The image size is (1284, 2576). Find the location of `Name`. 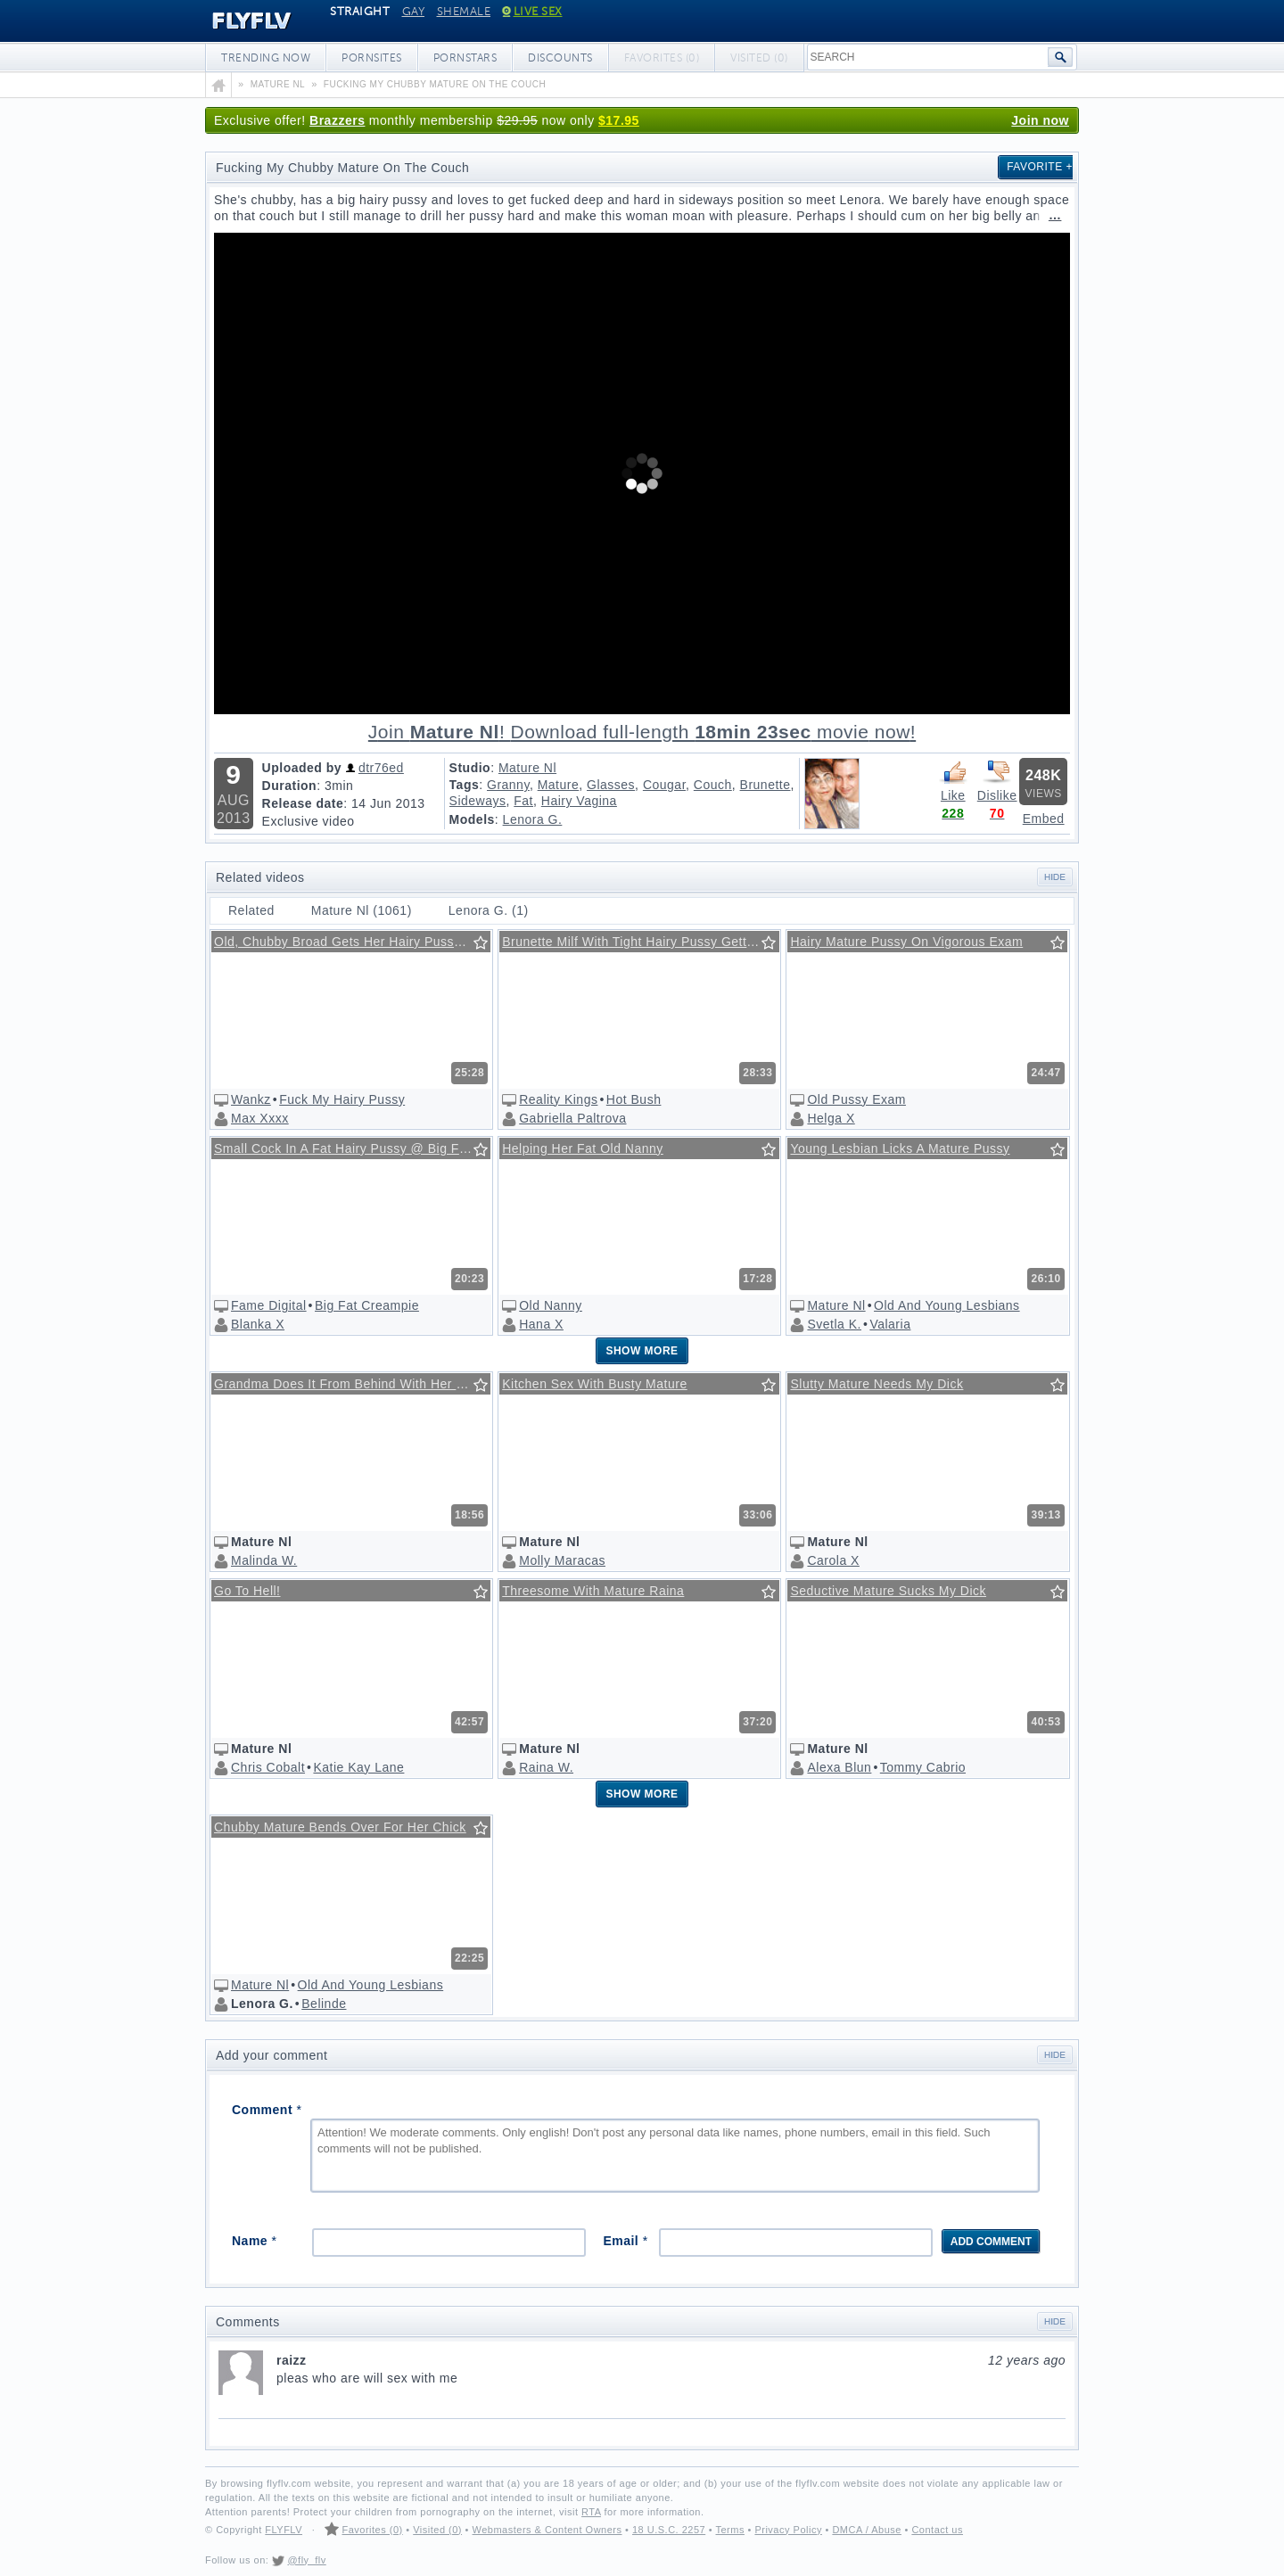

Name is located at coordinates (254, 2241).